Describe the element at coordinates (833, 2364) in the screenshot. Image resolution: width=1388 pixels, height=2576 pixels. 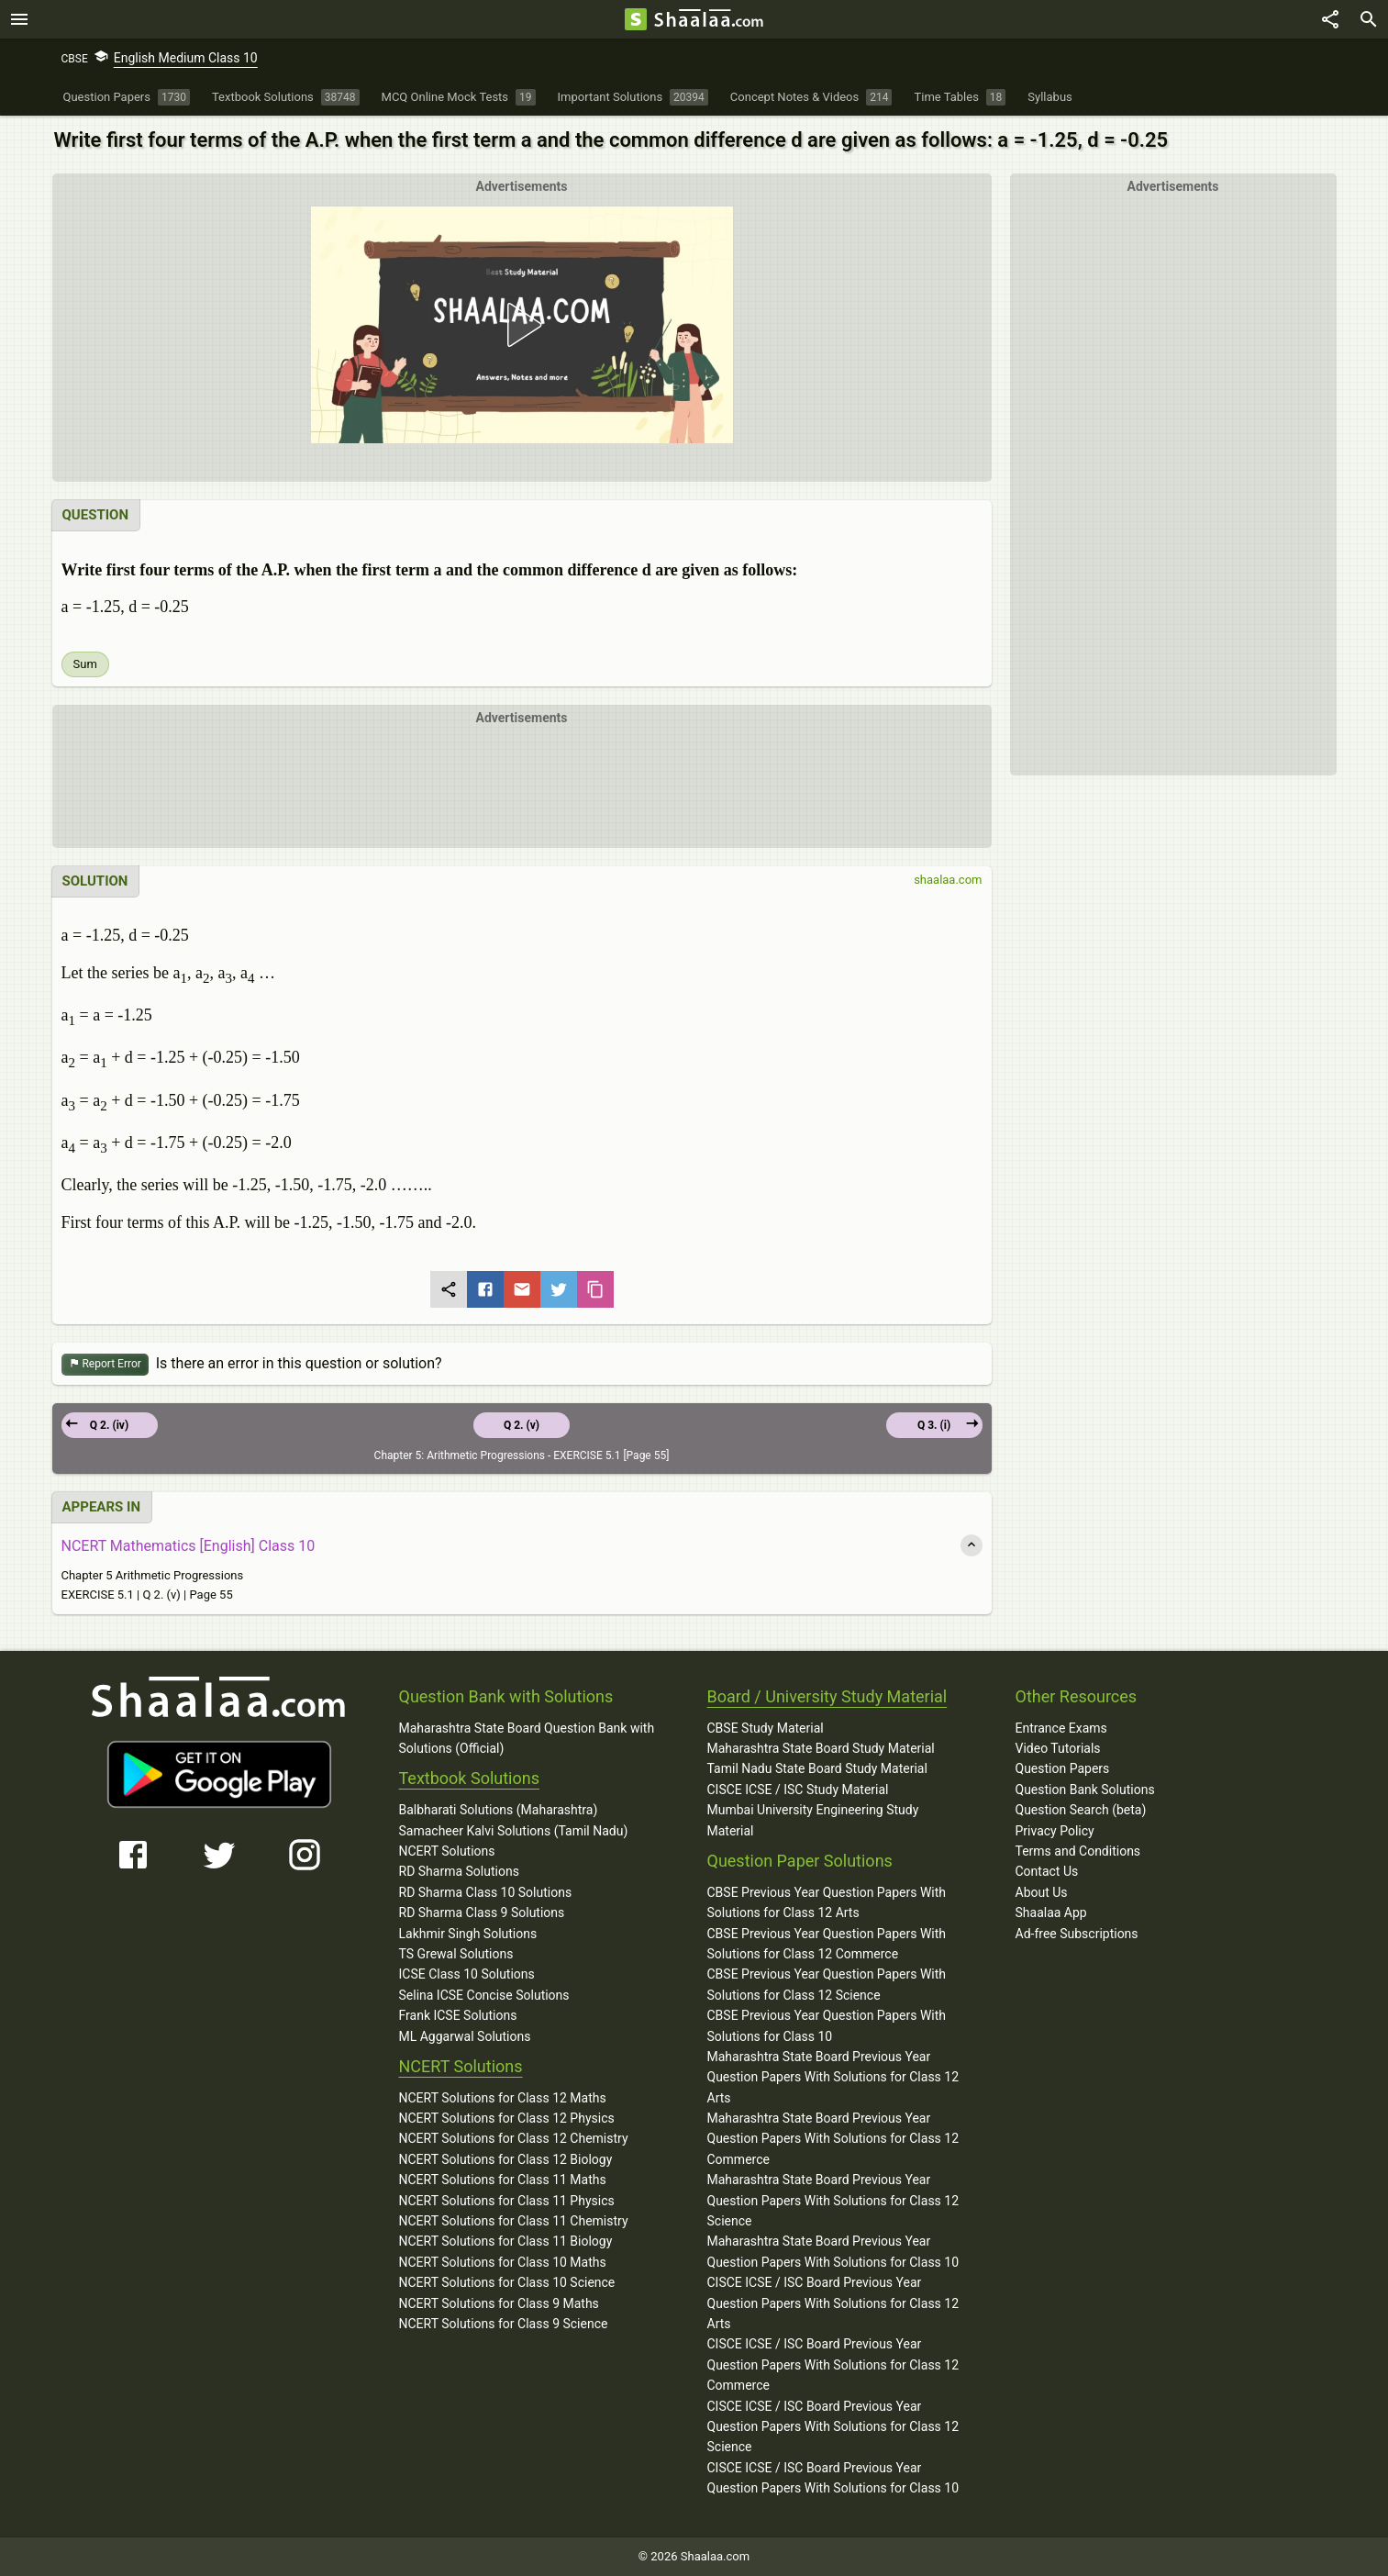
I see `CISCE ICSE / ISC Board Previous Year Question Papers With Solutions for Class 12 Commerce` at that location.